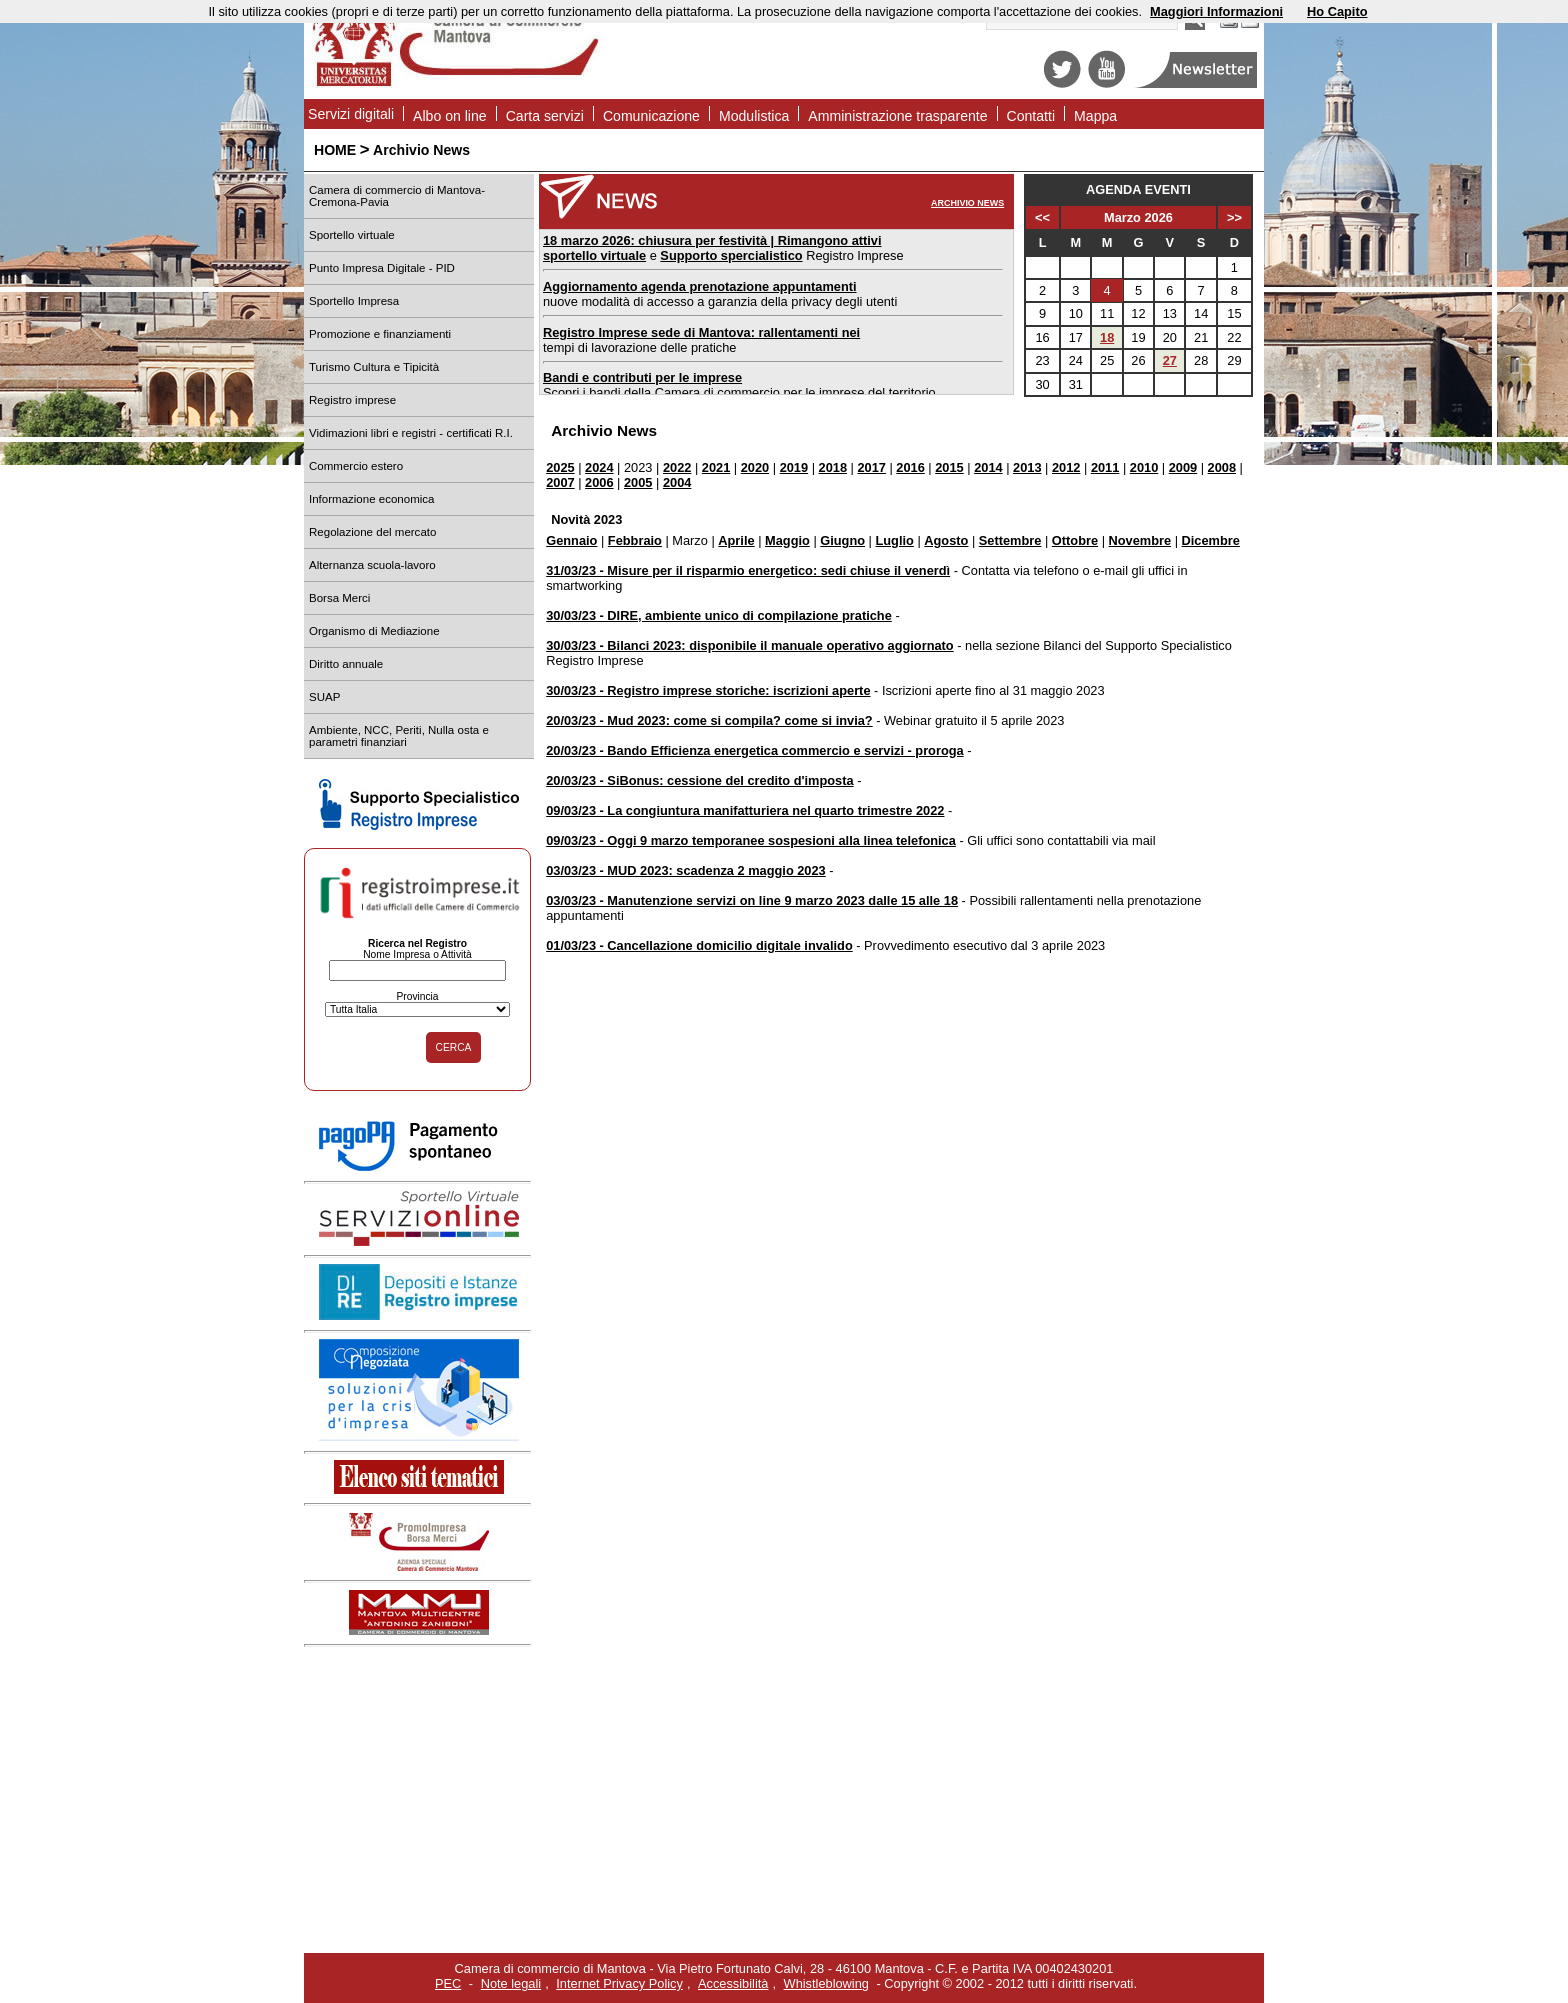 Image resolution: width=1568 pixels, height=2003 pixels. I want to click on 2020, so click(755, 467).